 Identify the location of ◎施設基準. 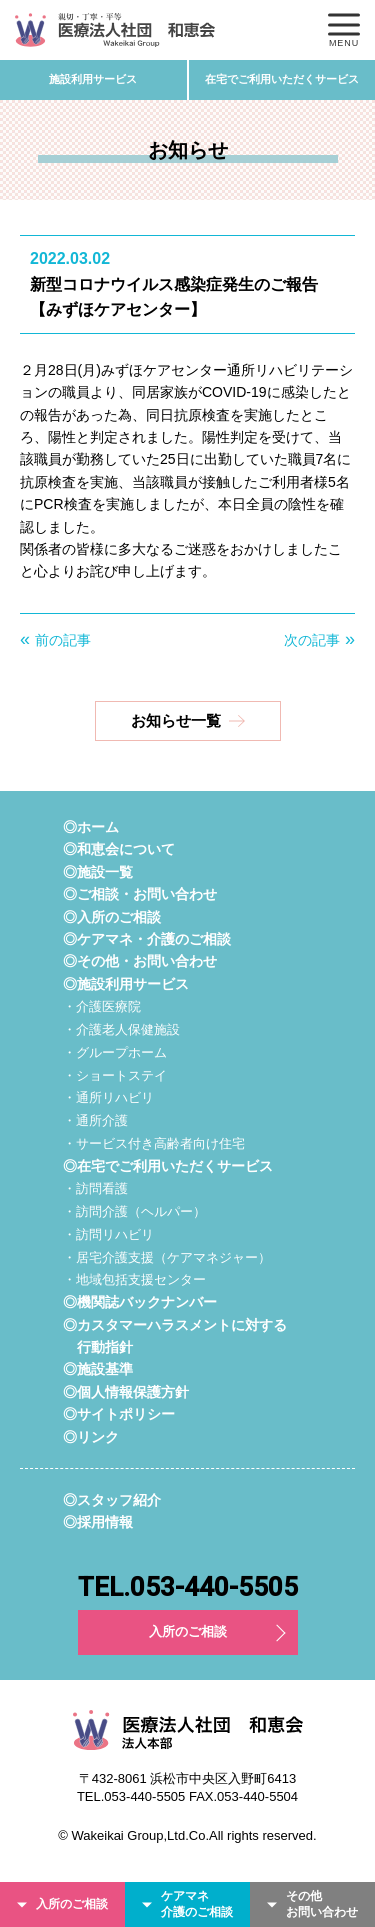
(98, 1369).